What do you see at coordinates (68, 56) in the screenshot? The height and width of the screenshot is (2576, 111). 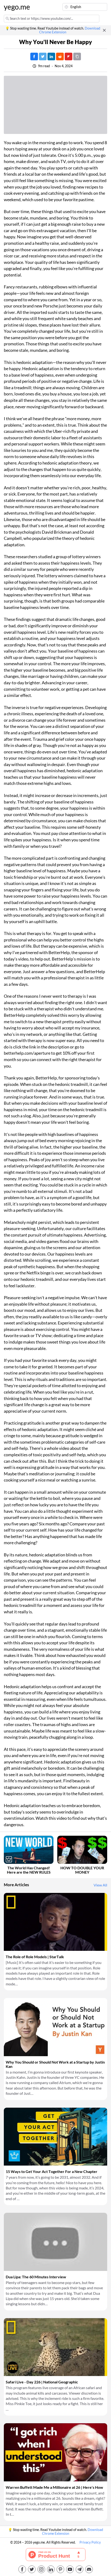 I see `[Post on FlipBoard]` at bounding box center [68, 56].